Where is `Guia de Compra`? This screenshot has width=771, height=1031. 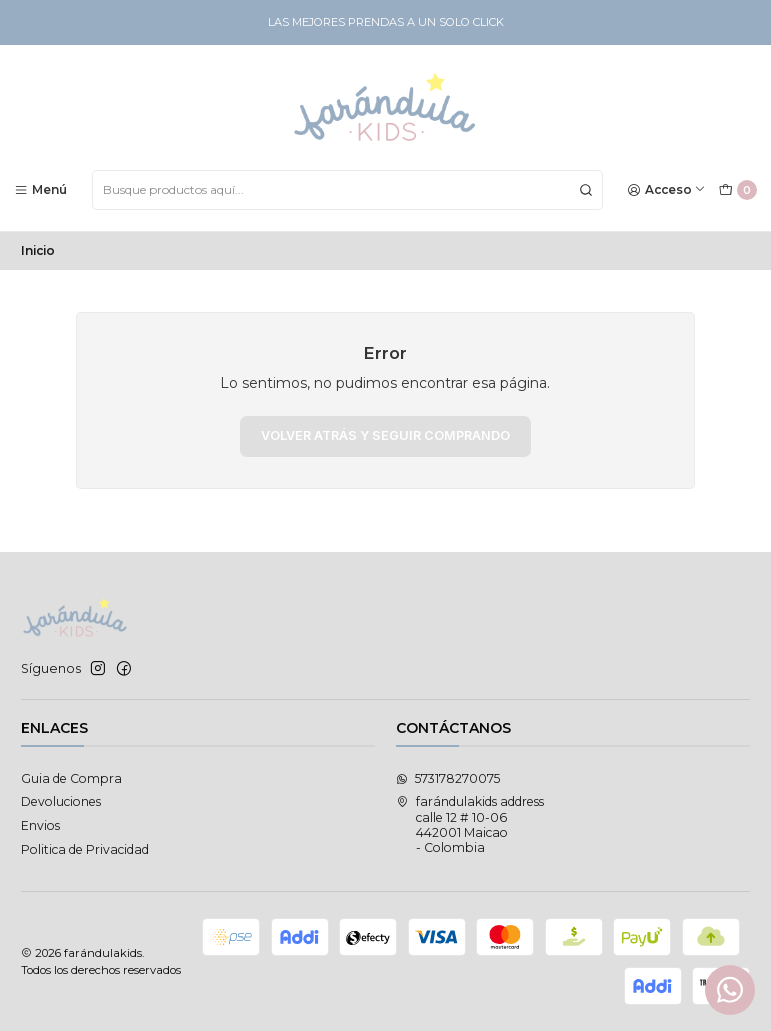 Guia de Compra is located at coordinates (71, 778).